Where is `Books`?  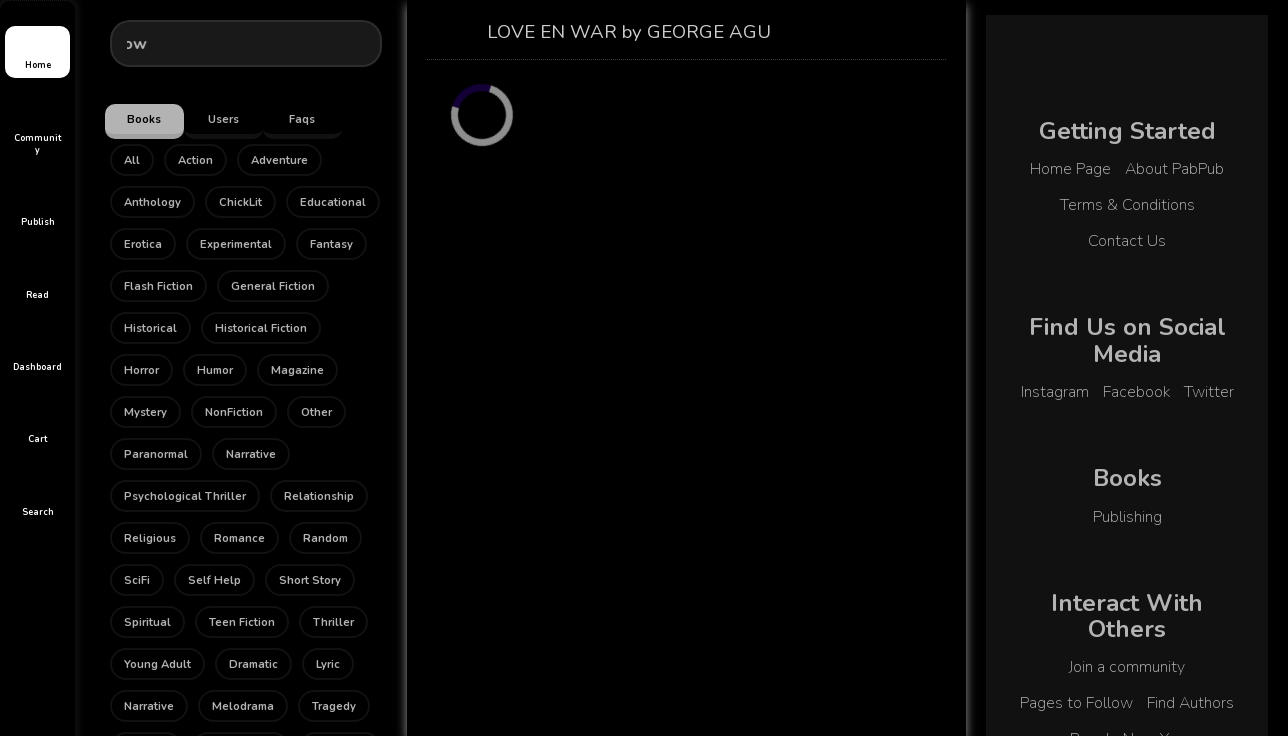 Books is located at coordinates (144, 119).